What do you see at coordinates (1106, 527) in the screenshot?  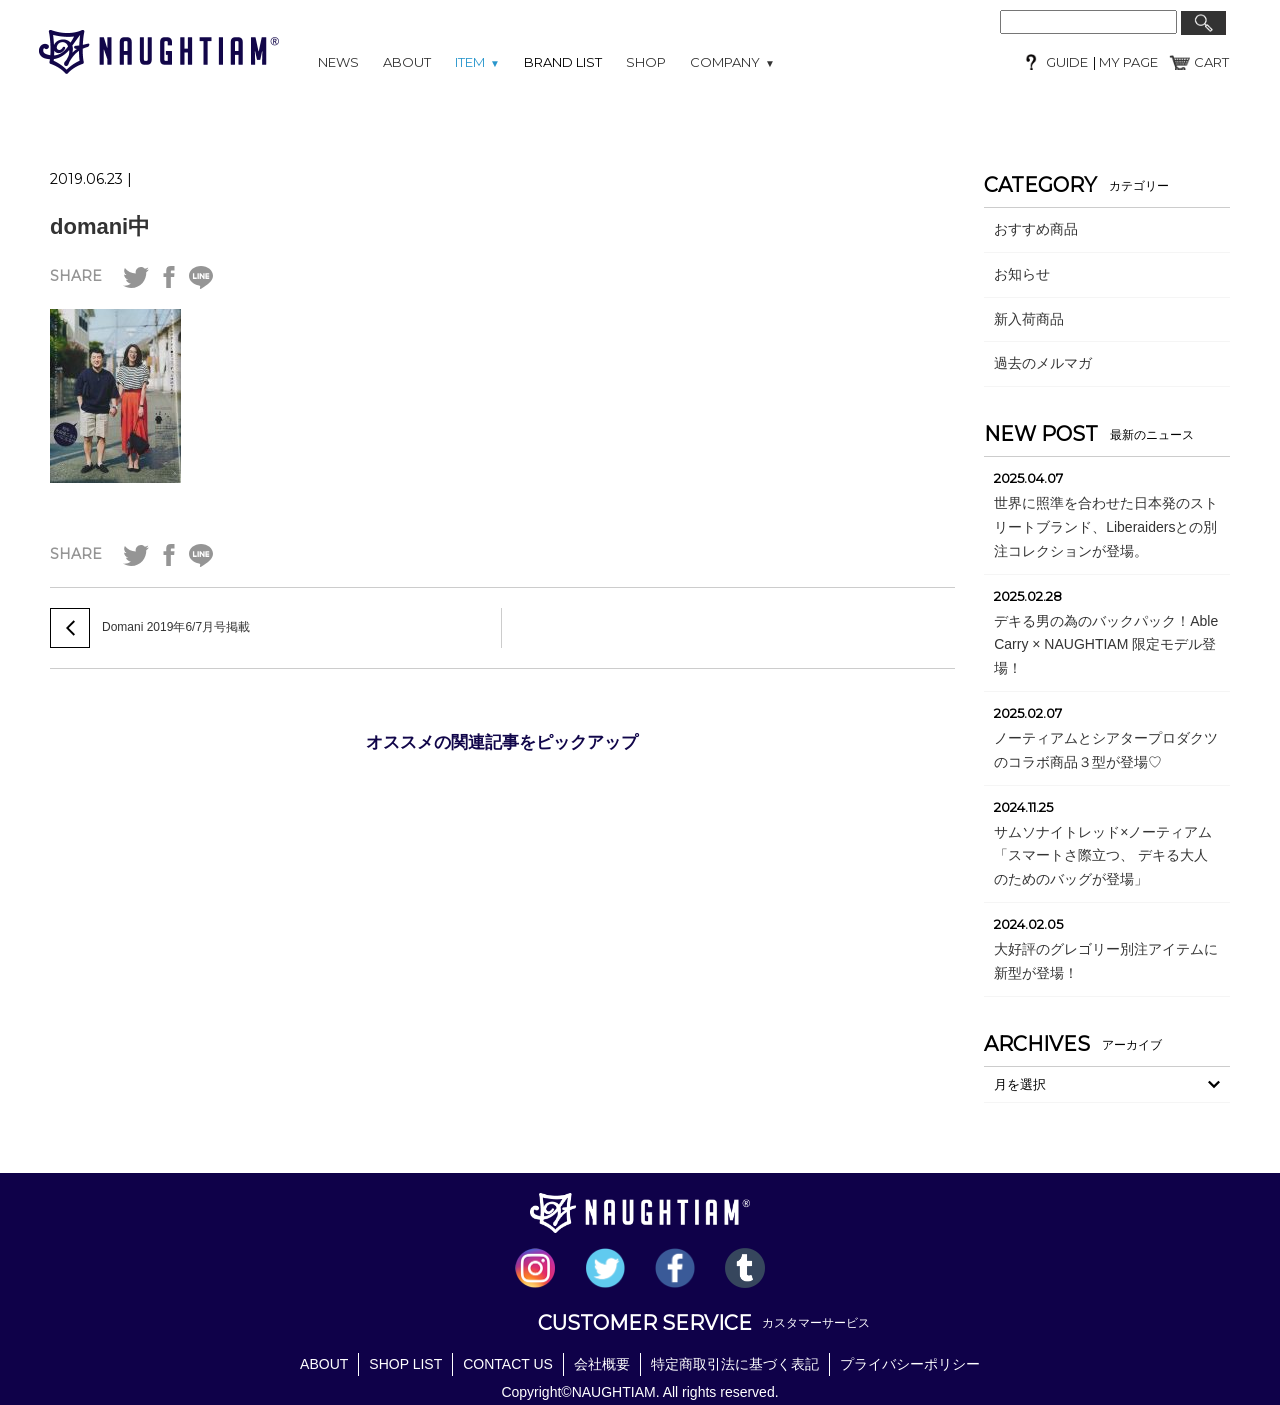 I see `世界に照準を合わせた日本発のストリートブランド、Liberaidersとの別注コレクションが登場。` at bounding box center [1106, 527].